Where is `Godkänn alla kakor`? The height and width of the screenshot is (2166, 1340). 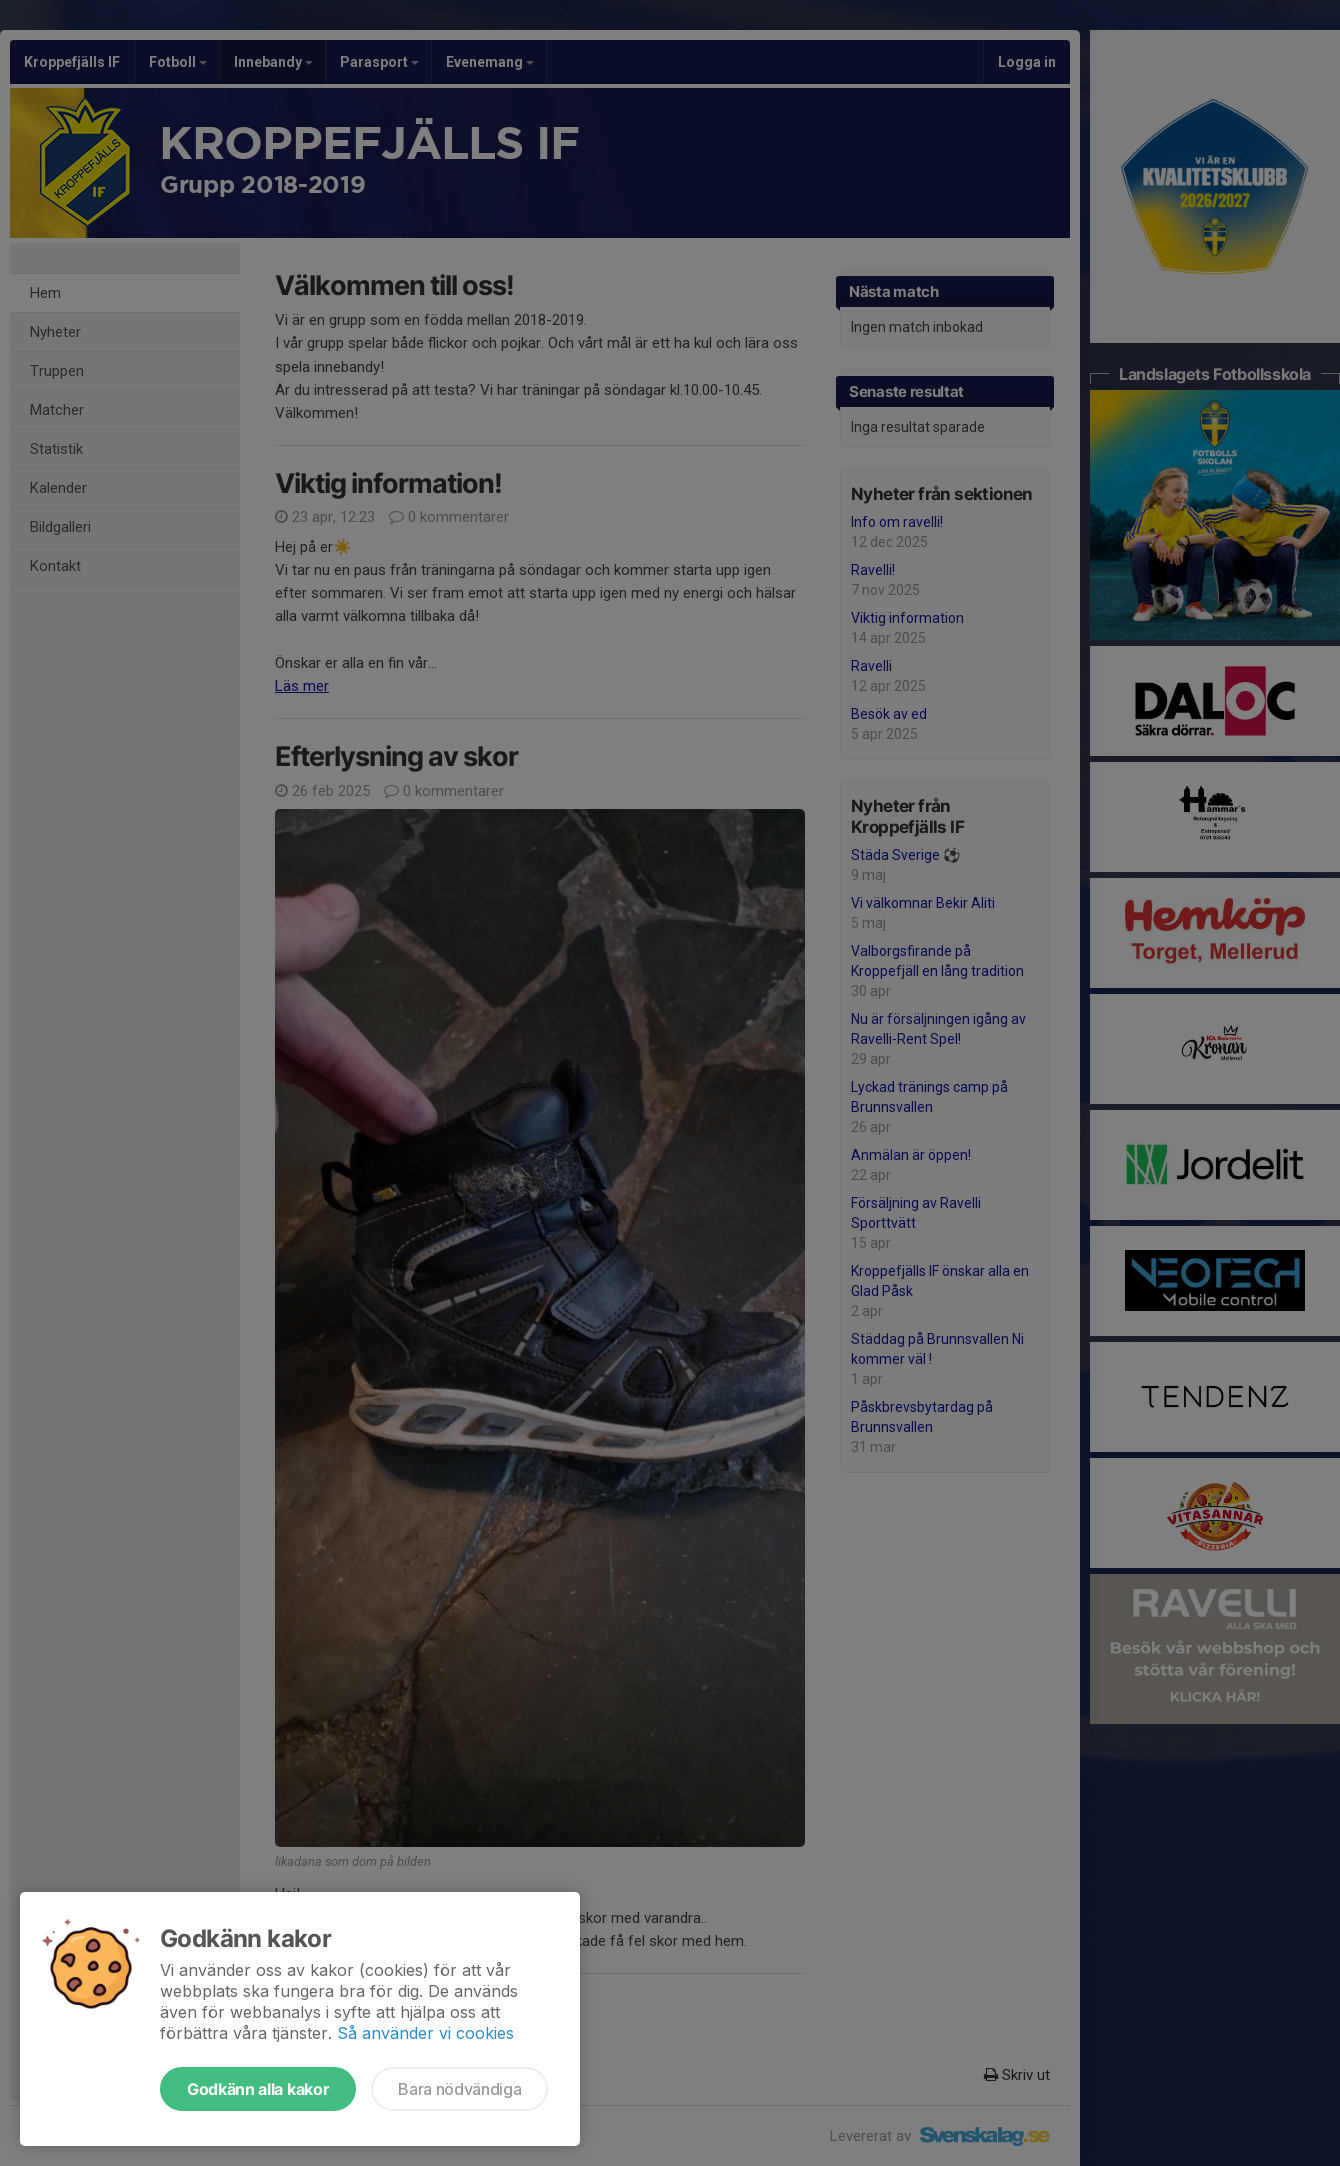 Godkänn alla kakor is located at coordinates (258, 2089).